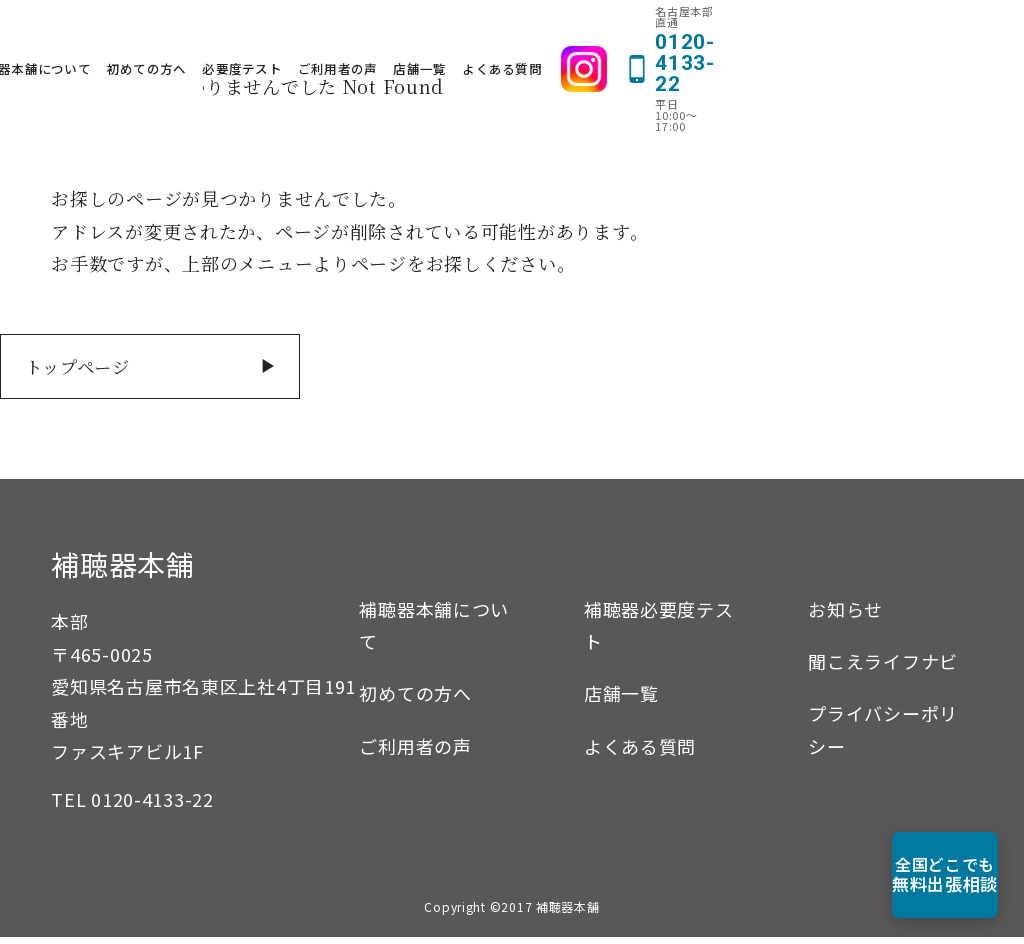 Image resolution: width=1024 pixels, height=944 pixels. What do you see at coordinates (246, 35) in the screenshot?
I see `補聴器本舗について` at bounding box center [246, 35].